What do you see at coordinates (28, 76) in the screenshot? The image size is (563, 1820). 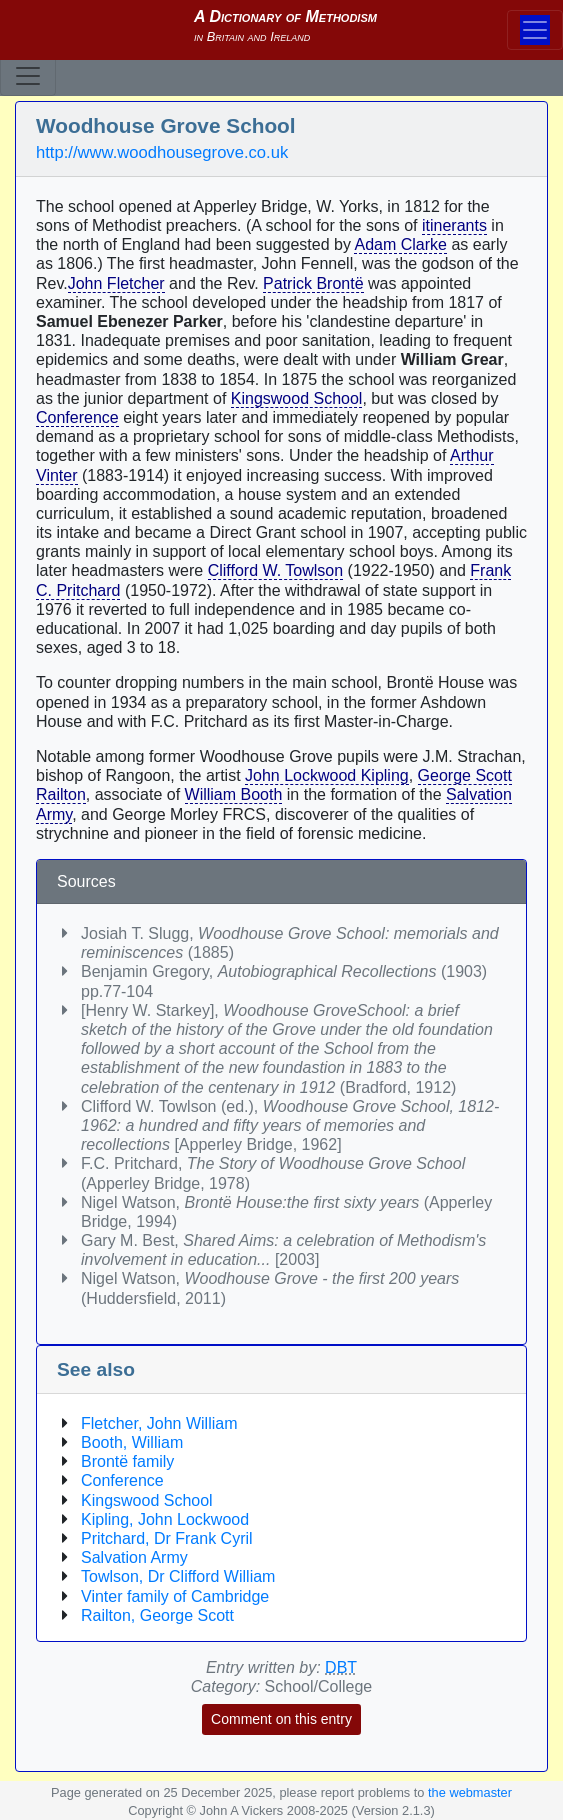 I see `[Toggle navigation]` at bounding box center [28, 76].